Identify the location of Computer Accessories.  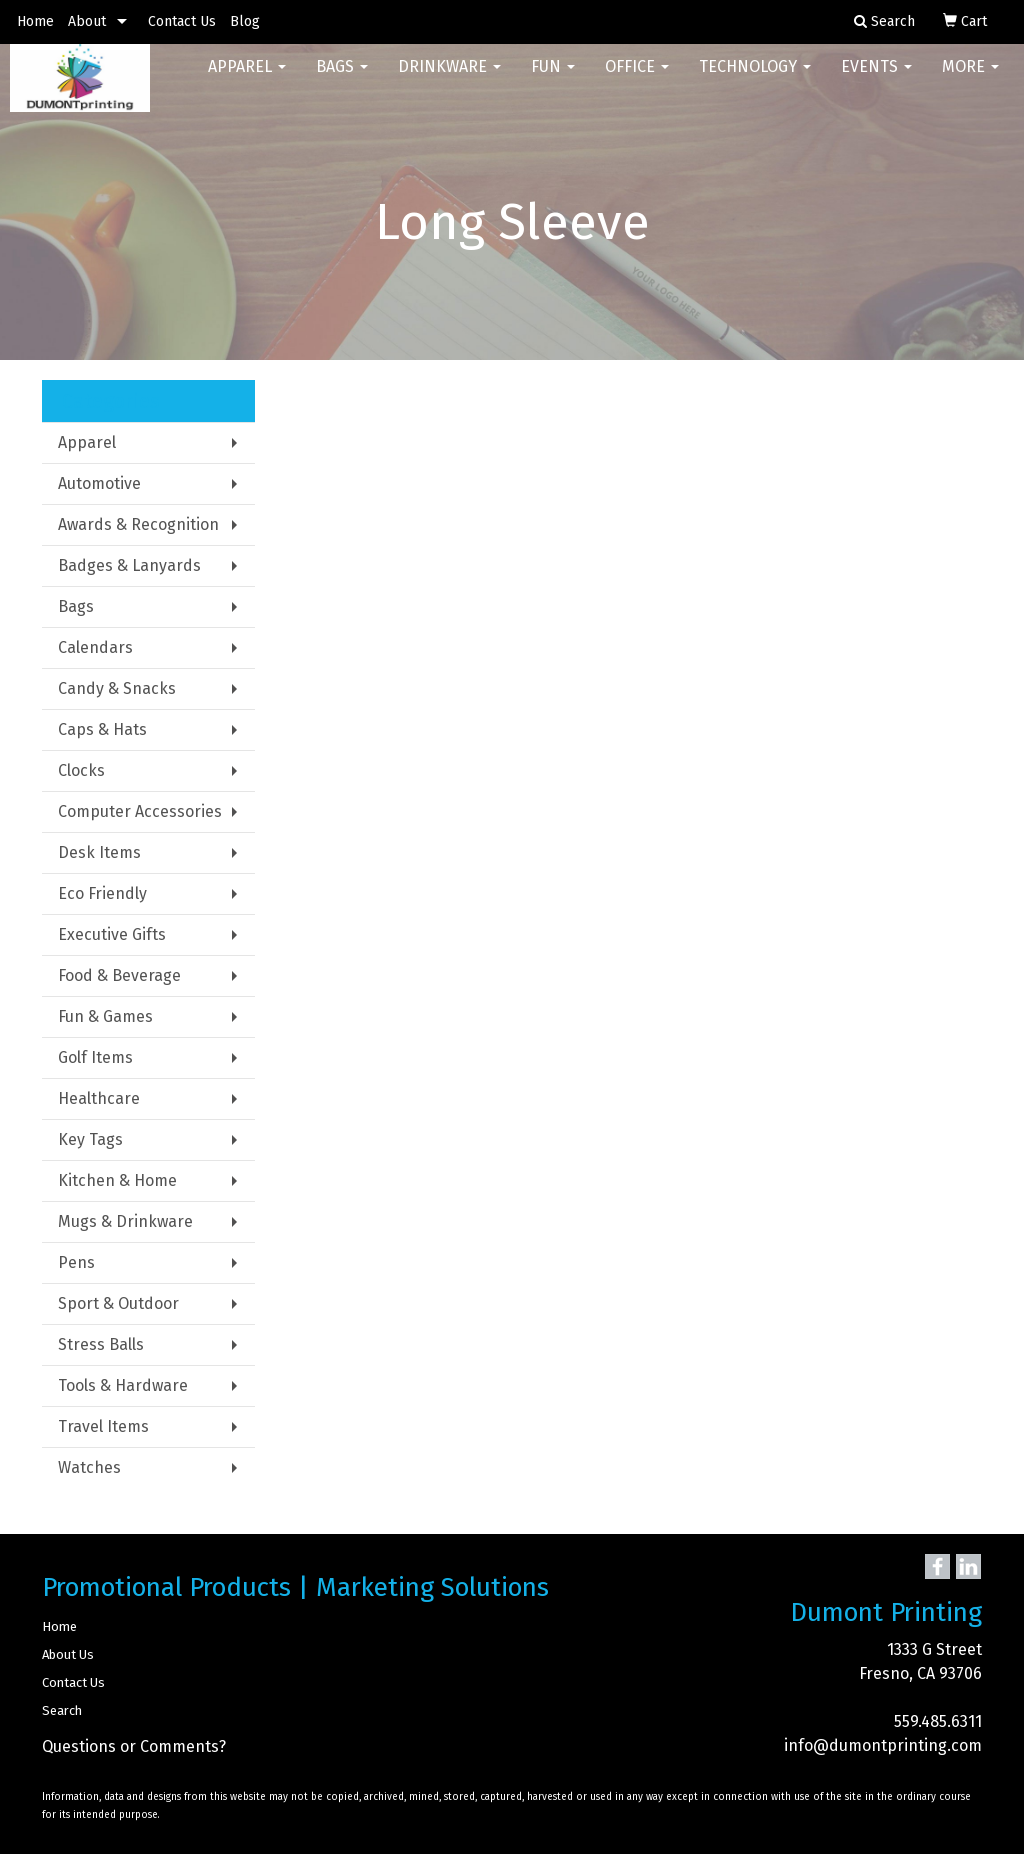
(140, 811).